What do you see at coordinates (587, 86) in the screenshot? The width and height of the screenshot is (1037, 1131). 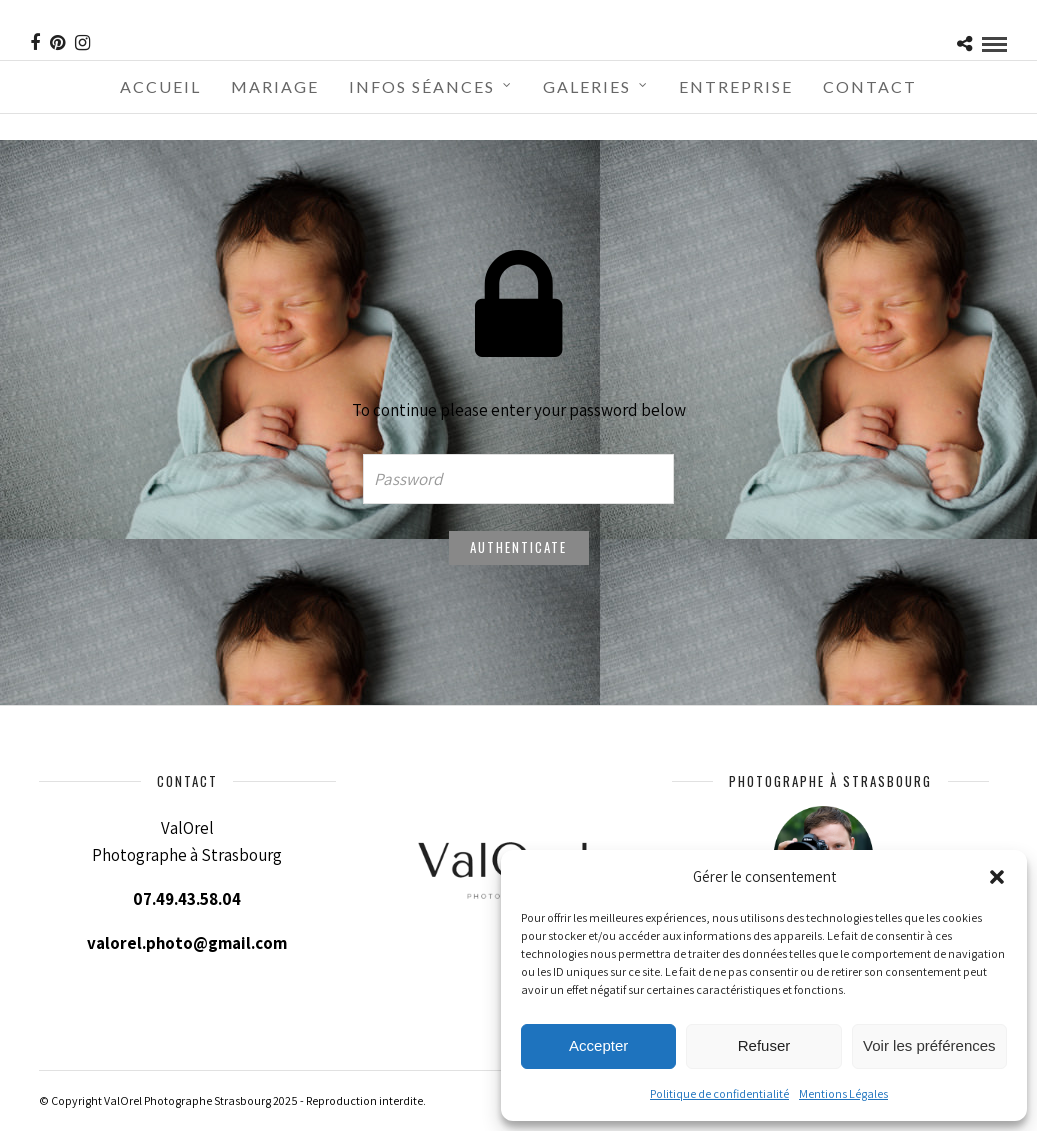 I see `Galeries` at bounding box center [587, 86].